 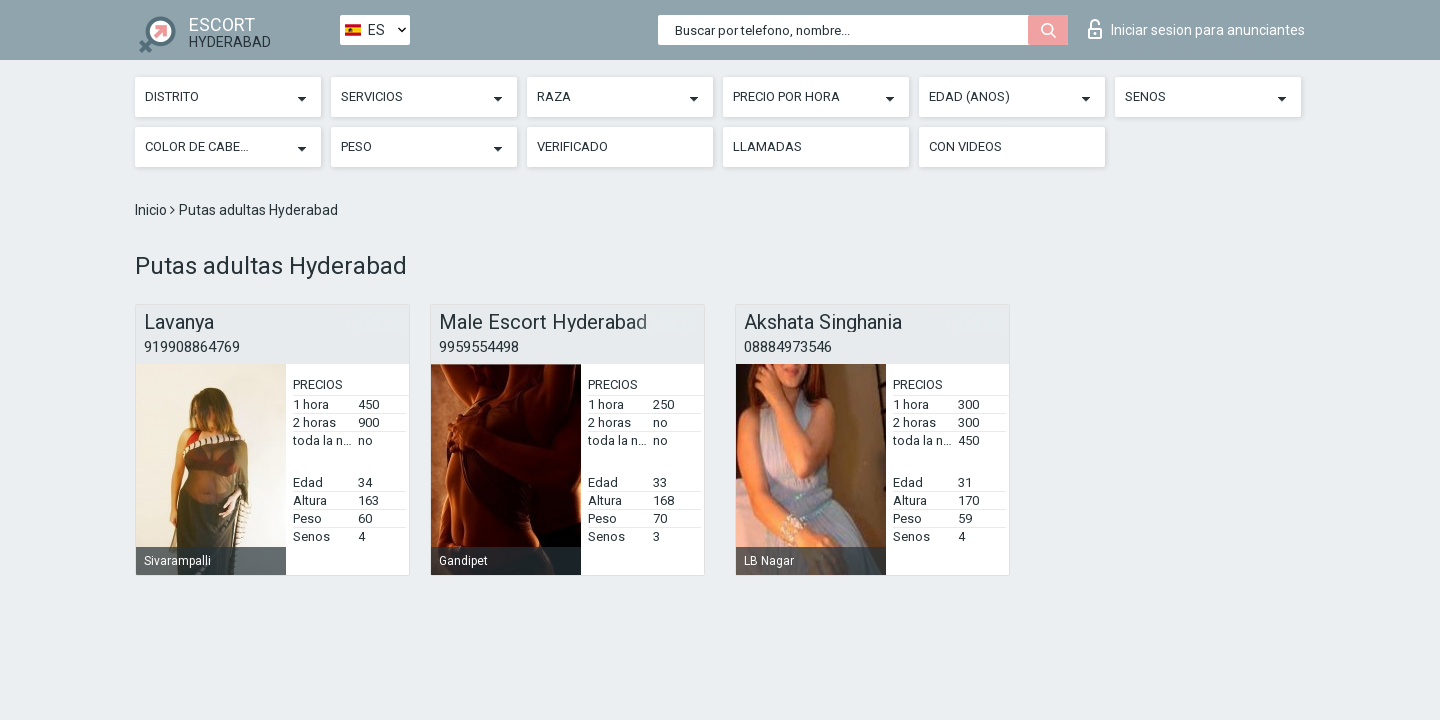 What do you see at coordinates (767, 146) in the screenshot?
I see `Llamadas` at bounding box center [767, 146].